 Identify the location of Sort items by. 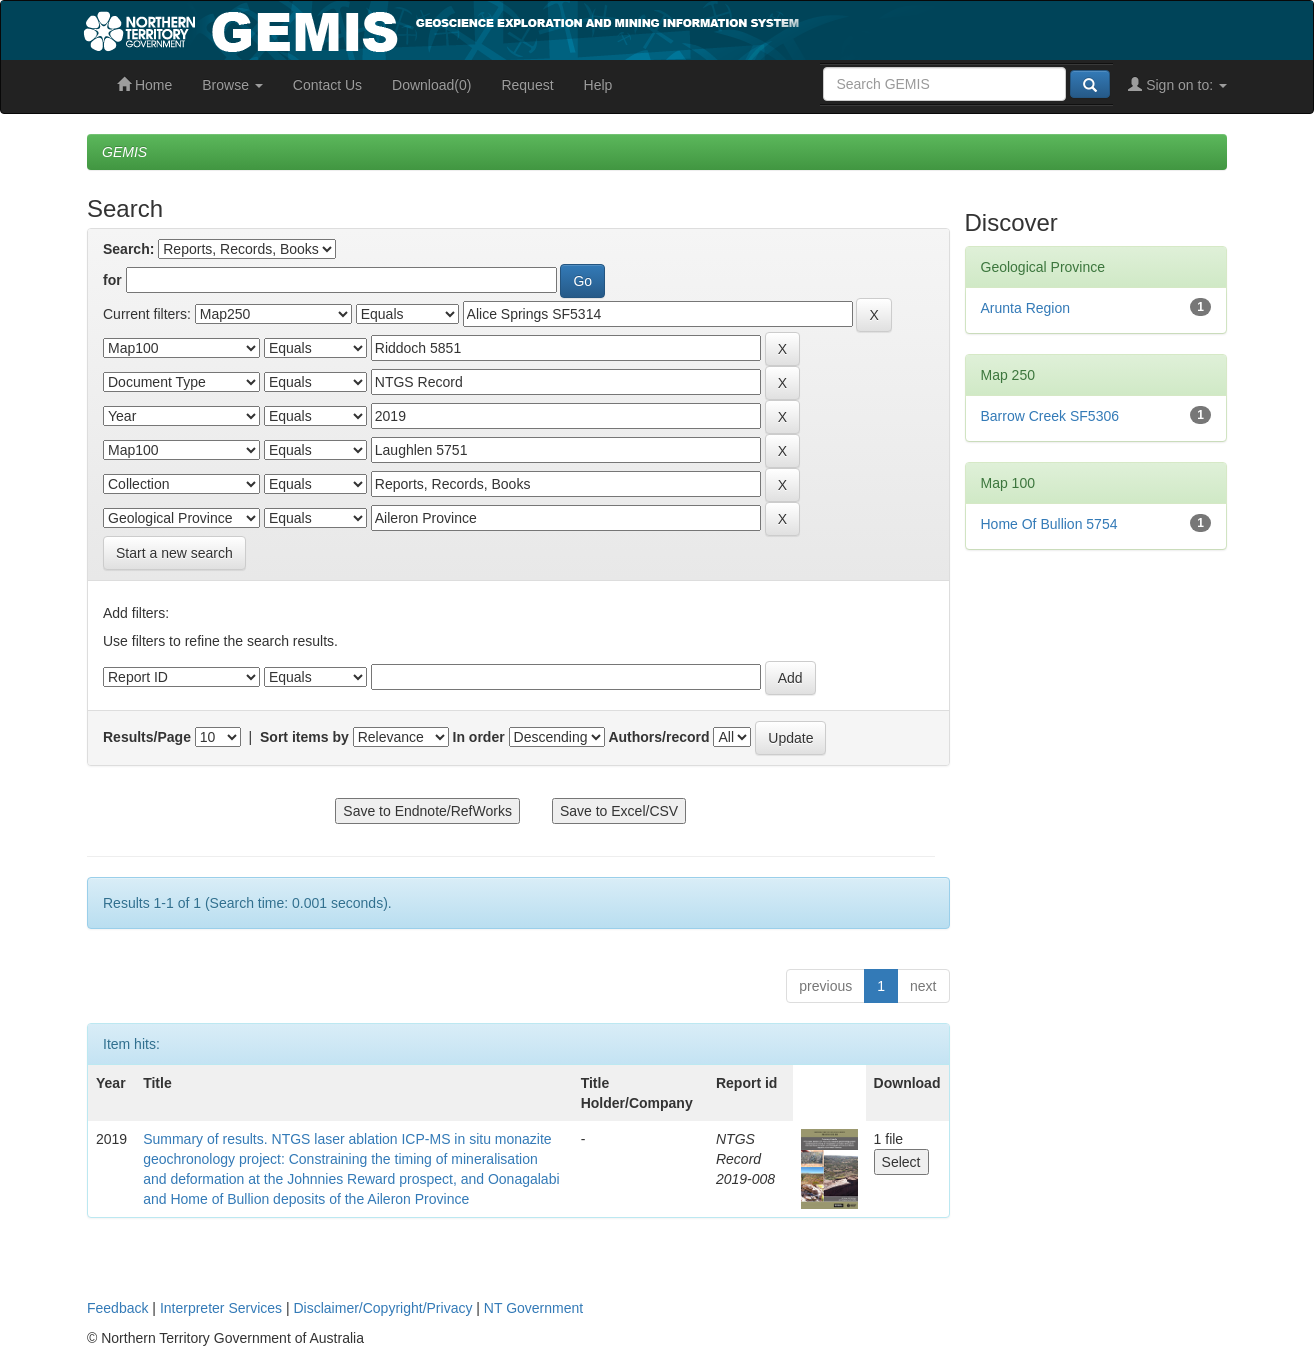
(304, 737).